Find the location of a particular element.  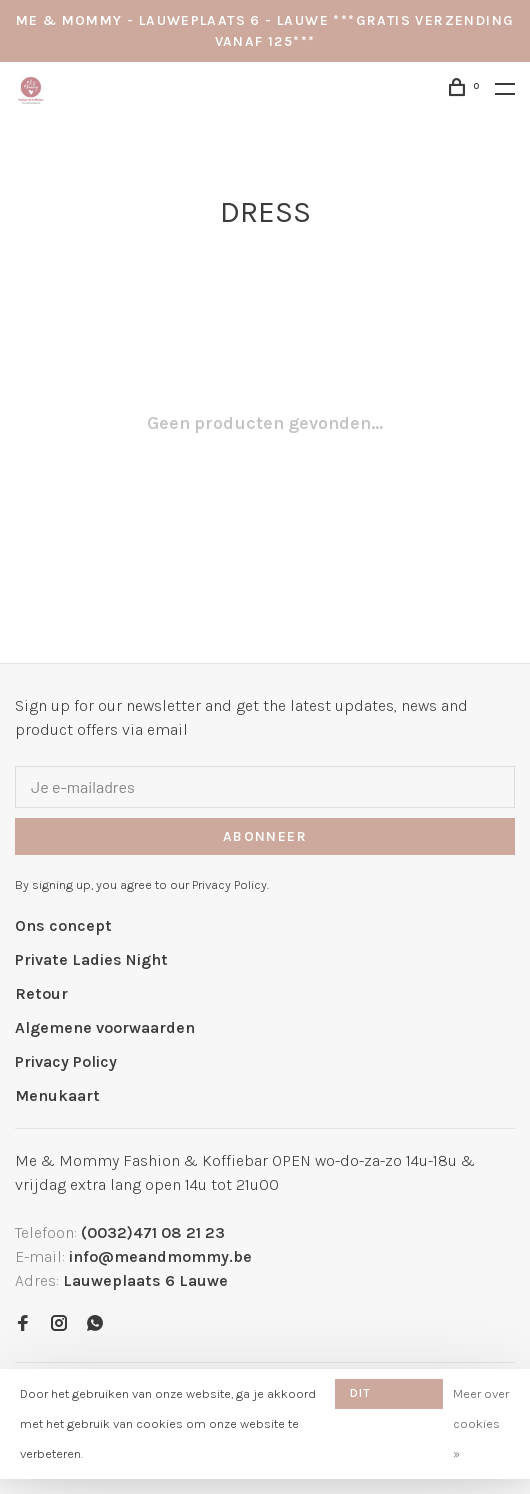

Algemene voorwaarden is located at coordinates (105, 1027).